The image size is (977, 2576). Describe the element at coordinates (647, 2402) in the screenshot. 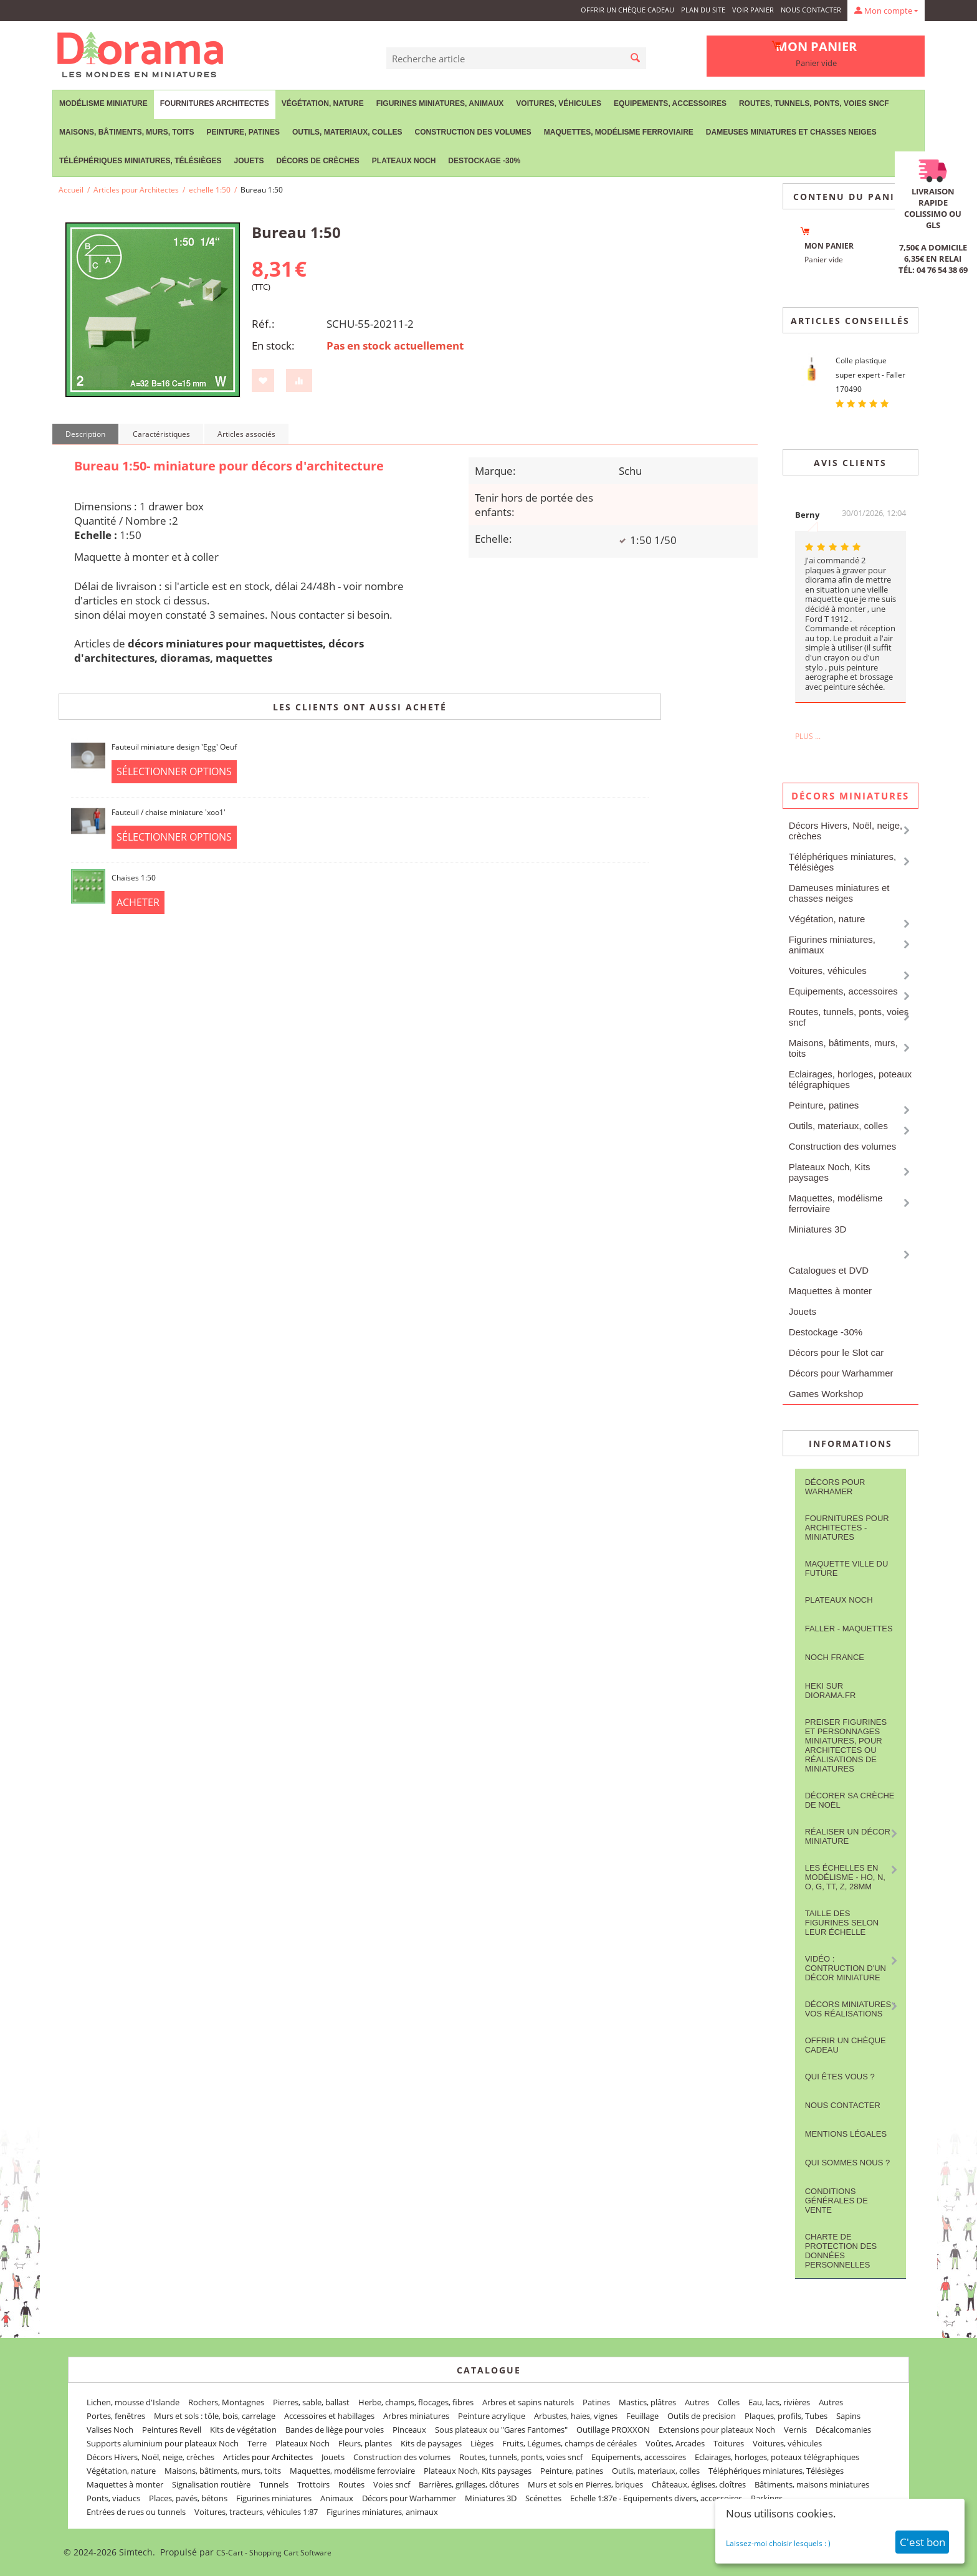

I see `Mastics, plâtres` at that location.